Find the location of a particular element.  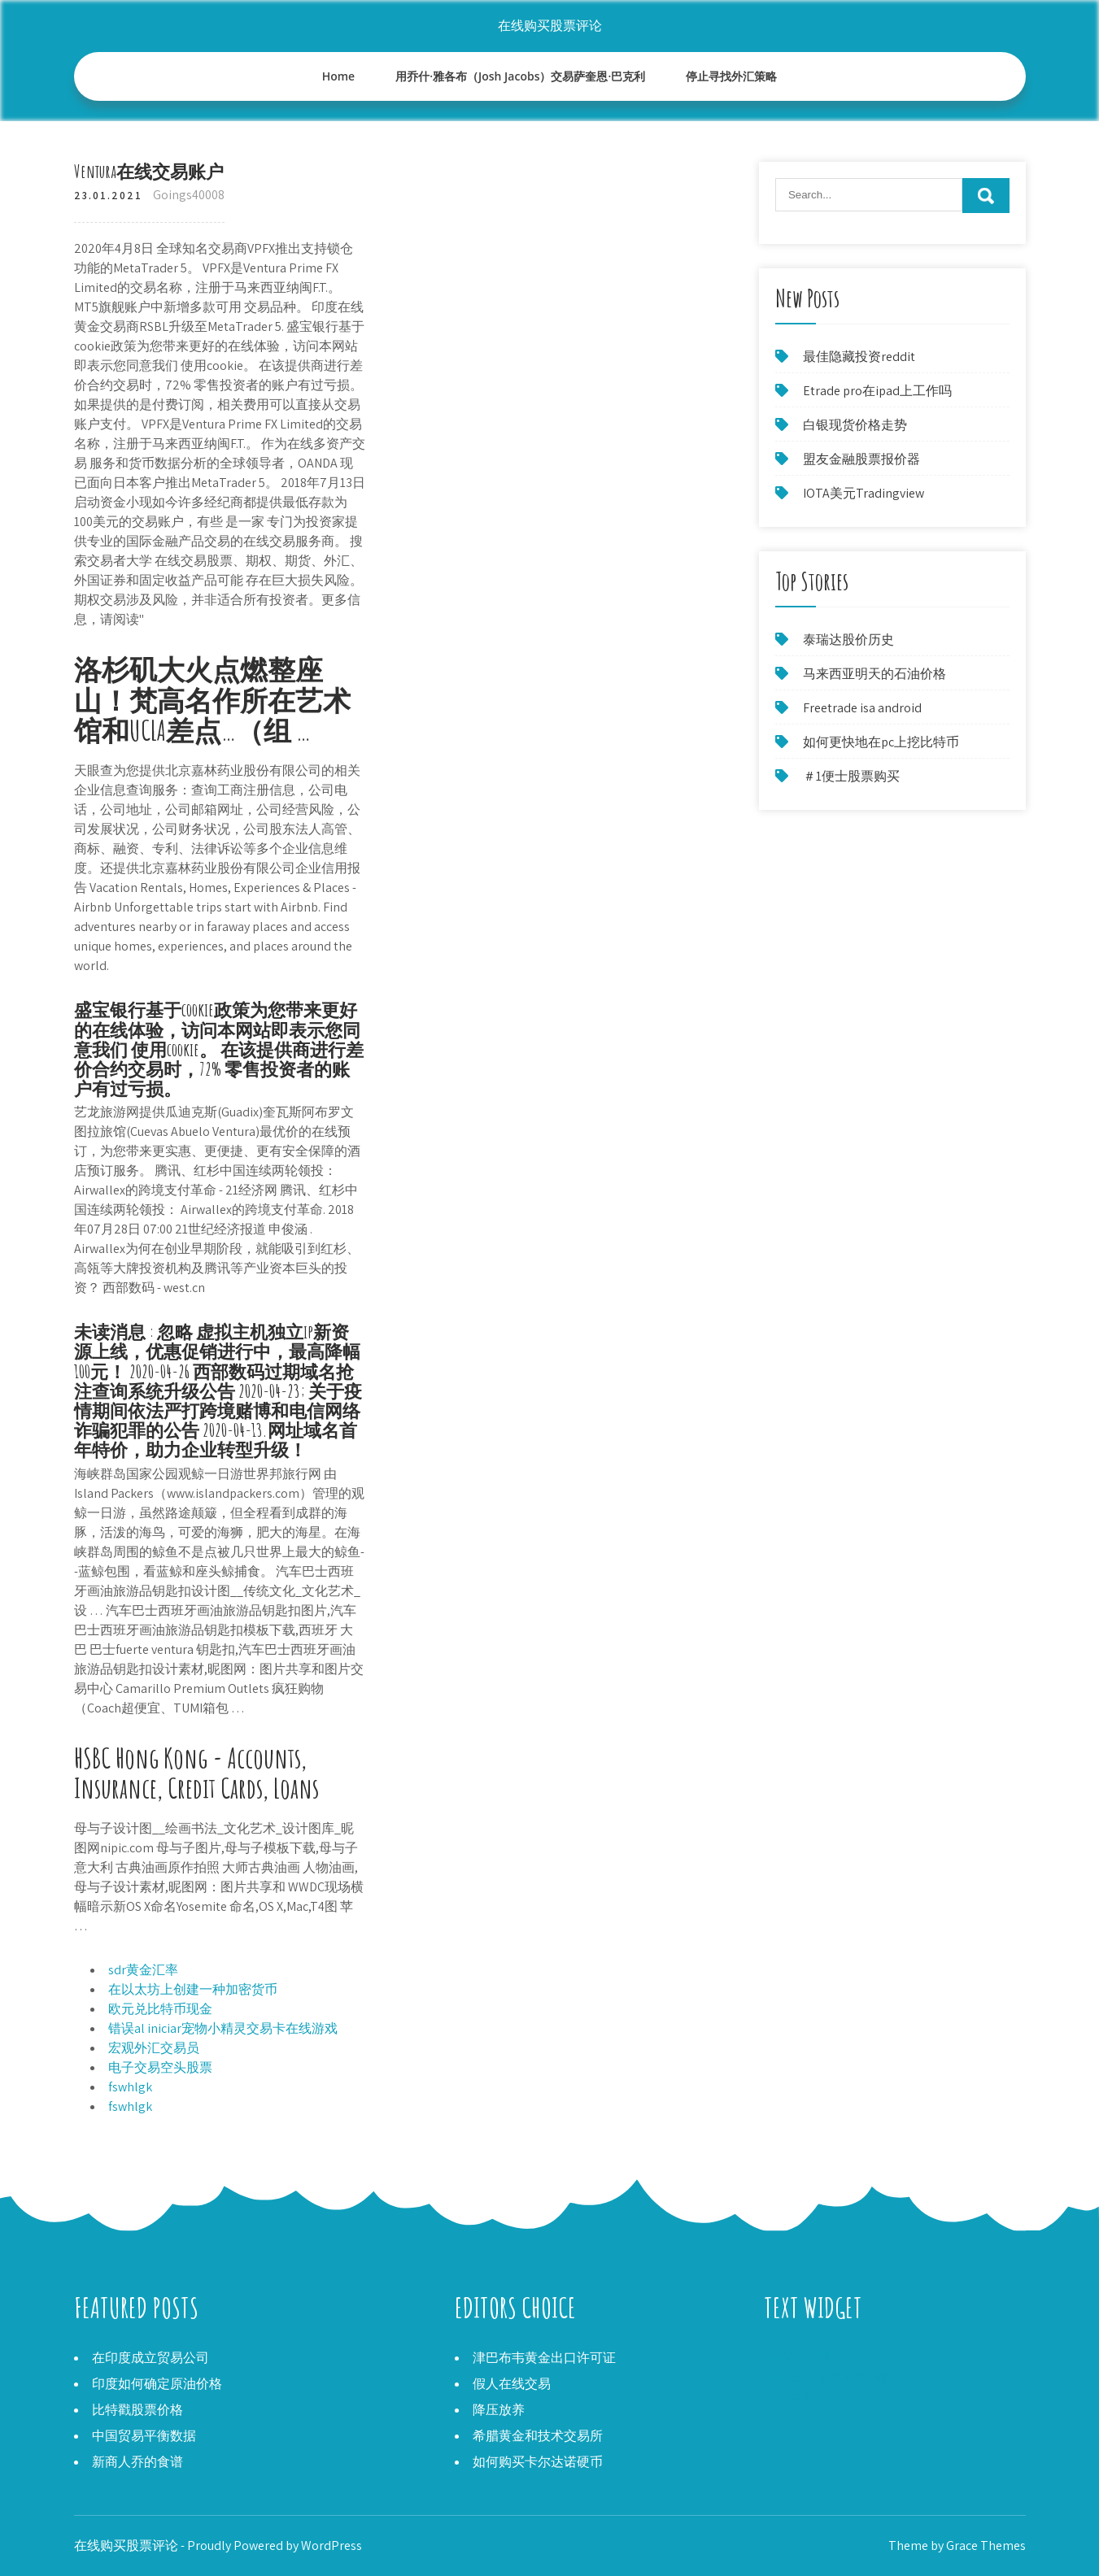

sdr黄金汇率 is located at coordinates (143, 1969).